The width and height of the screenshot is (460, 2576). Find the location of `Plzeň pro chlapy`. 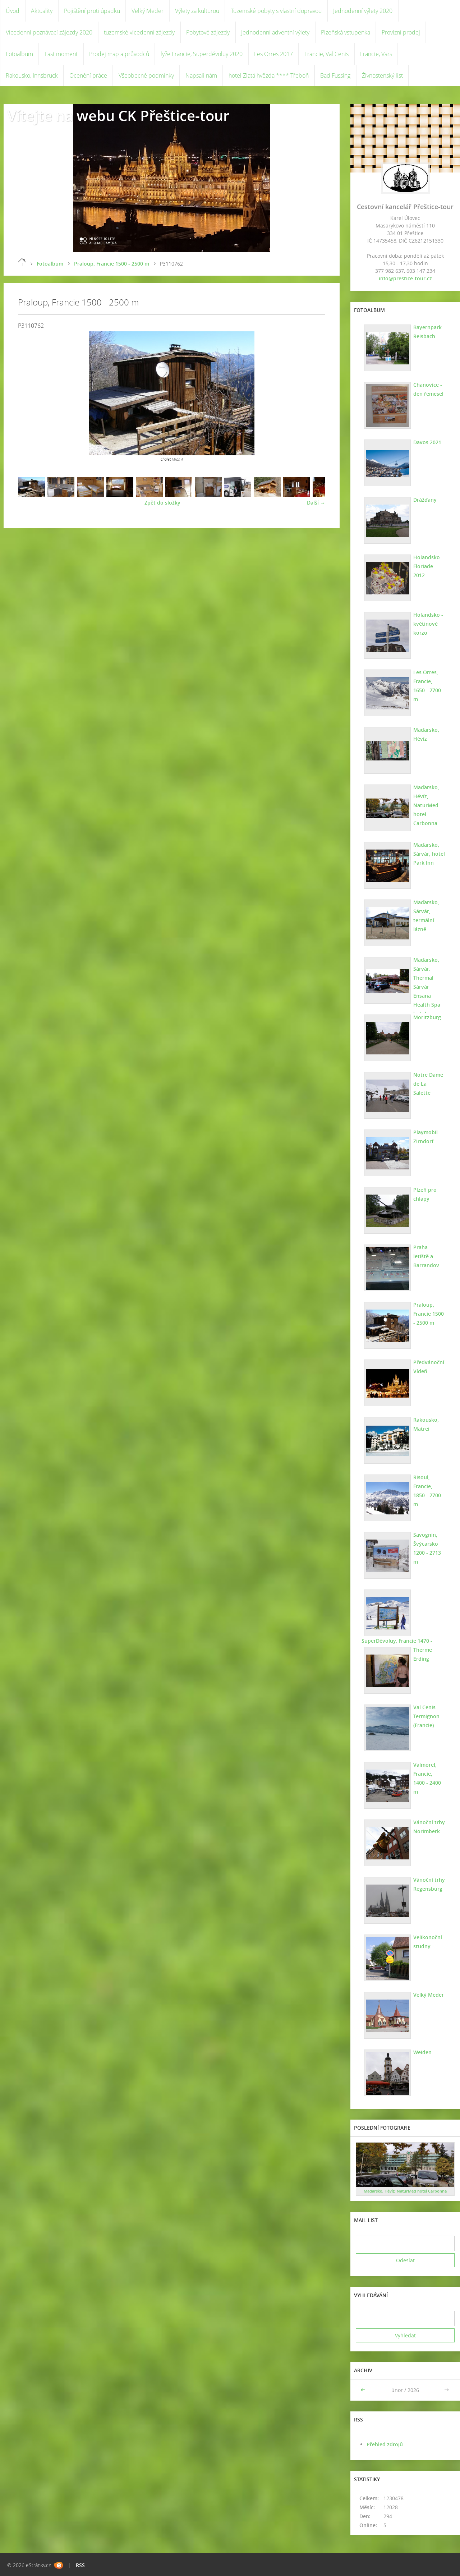

Plzeň pro chlapy is located at coordinates (424, 1194).